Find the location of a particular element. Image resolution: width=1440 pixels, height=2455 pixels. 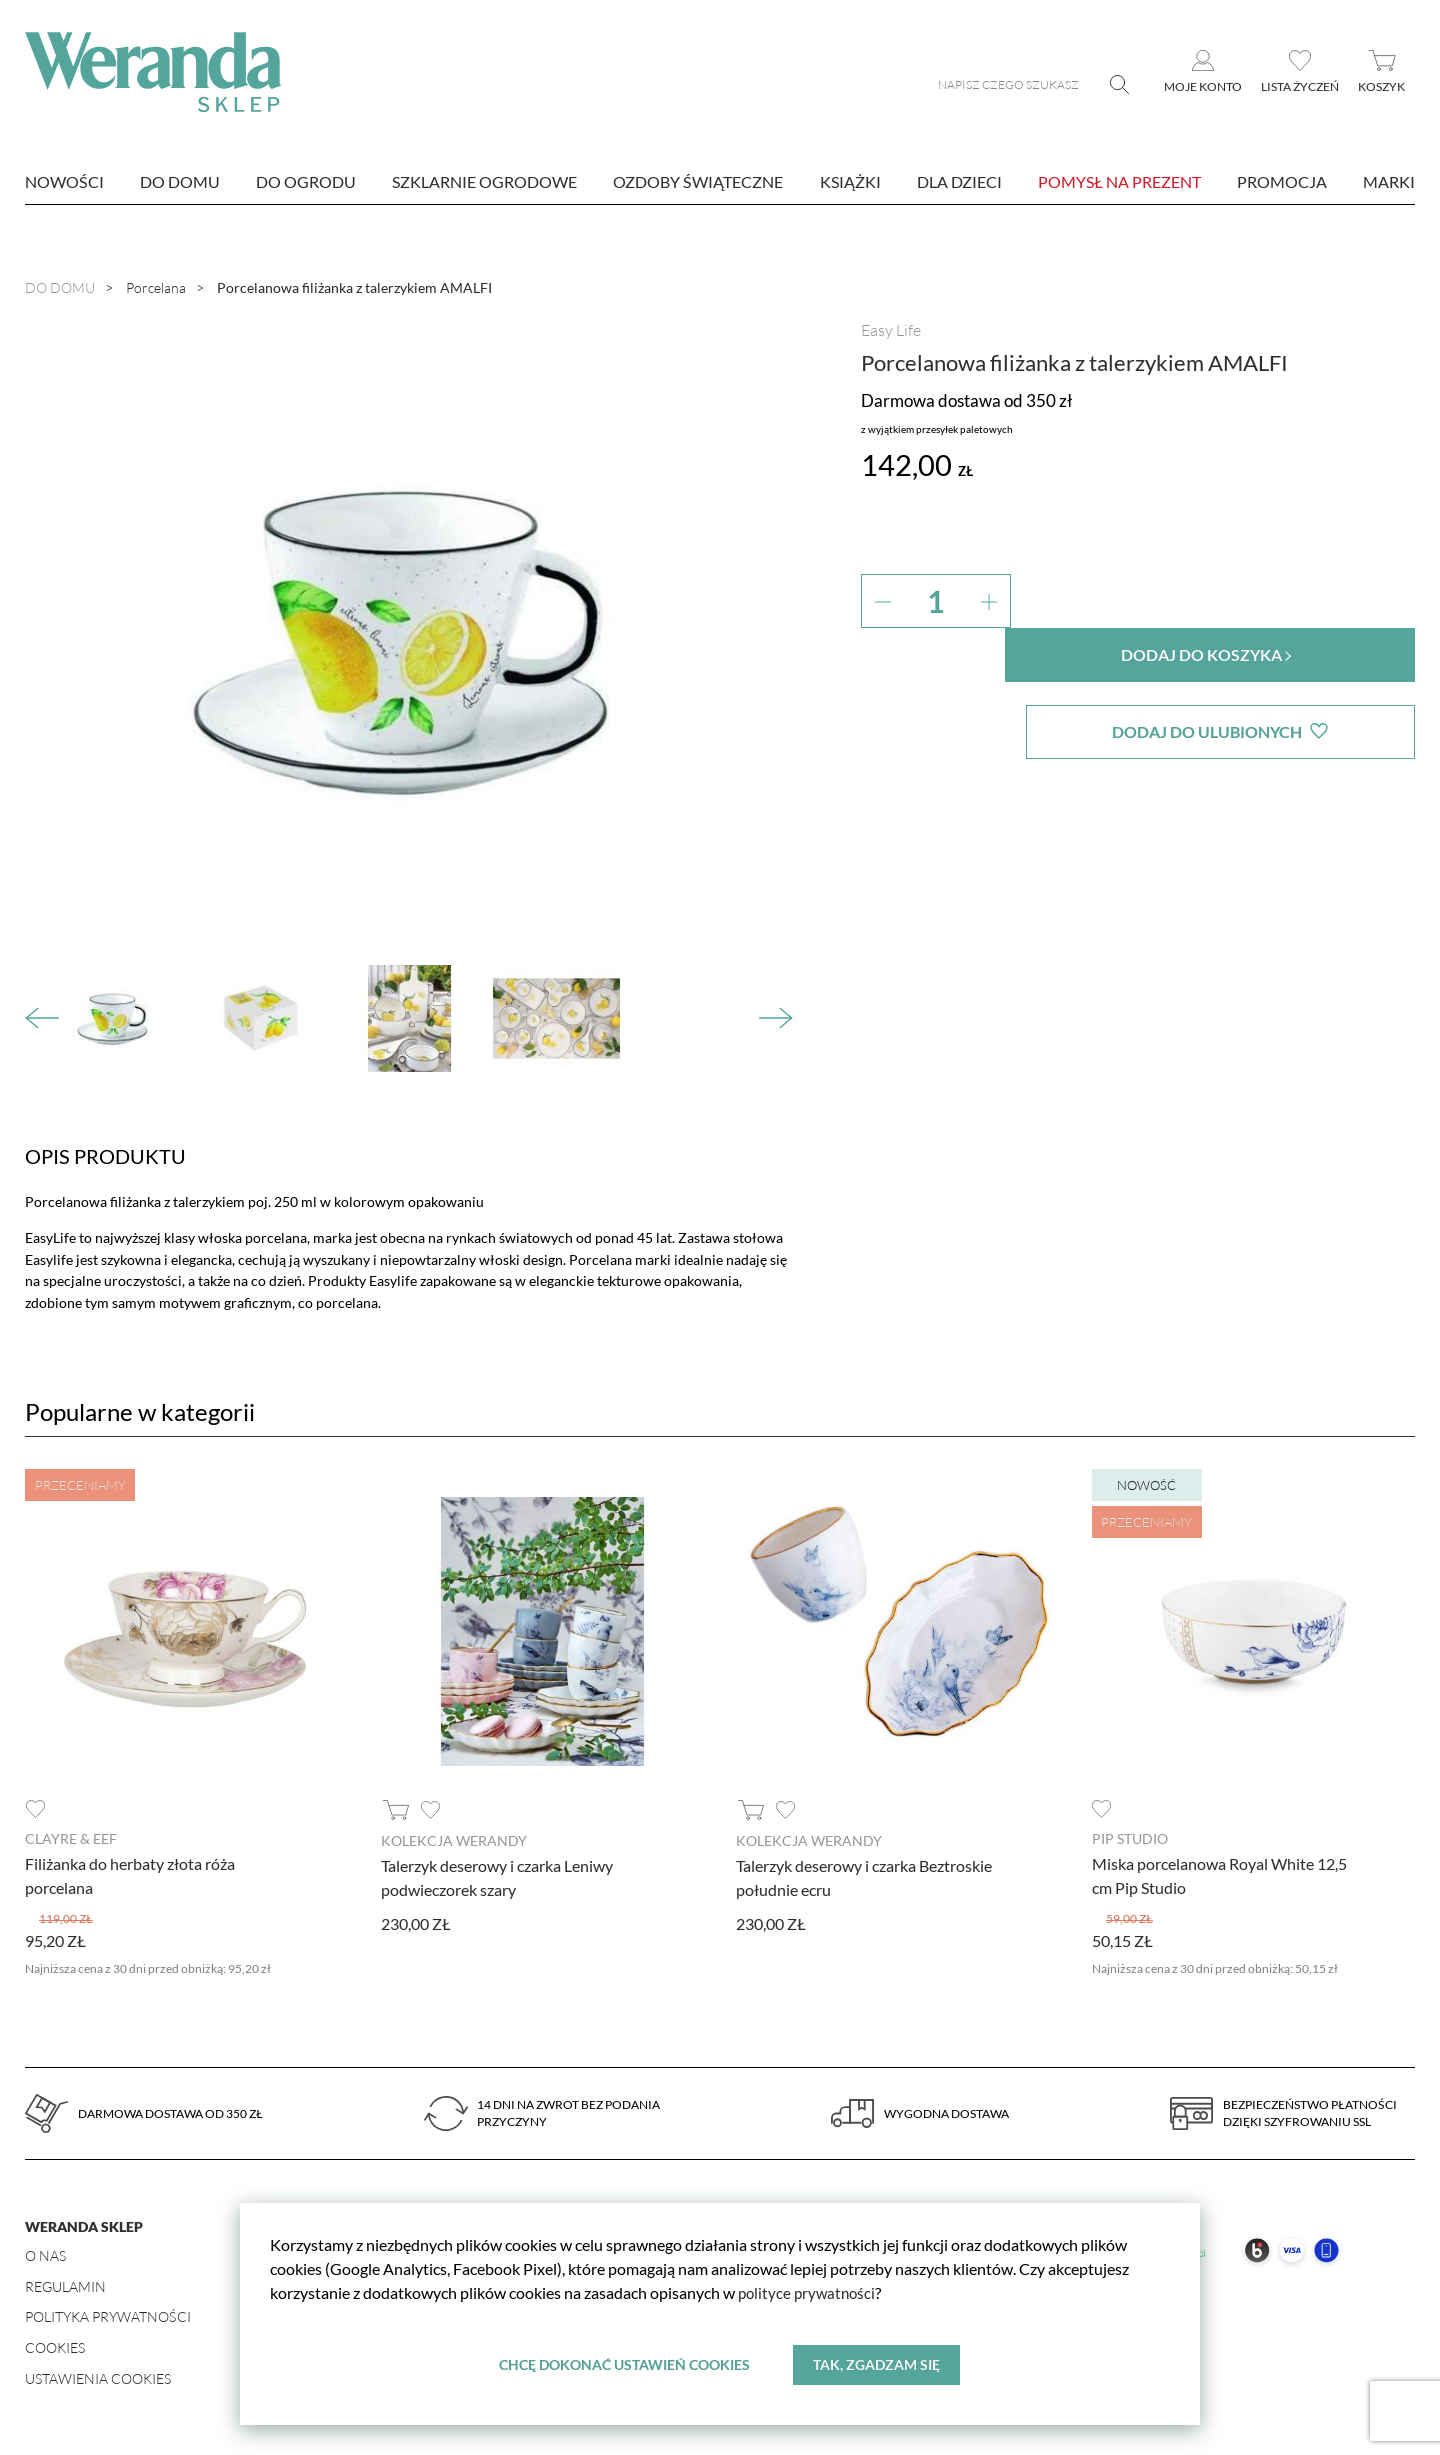

Regulamin is located at coordinates (65, 2285).